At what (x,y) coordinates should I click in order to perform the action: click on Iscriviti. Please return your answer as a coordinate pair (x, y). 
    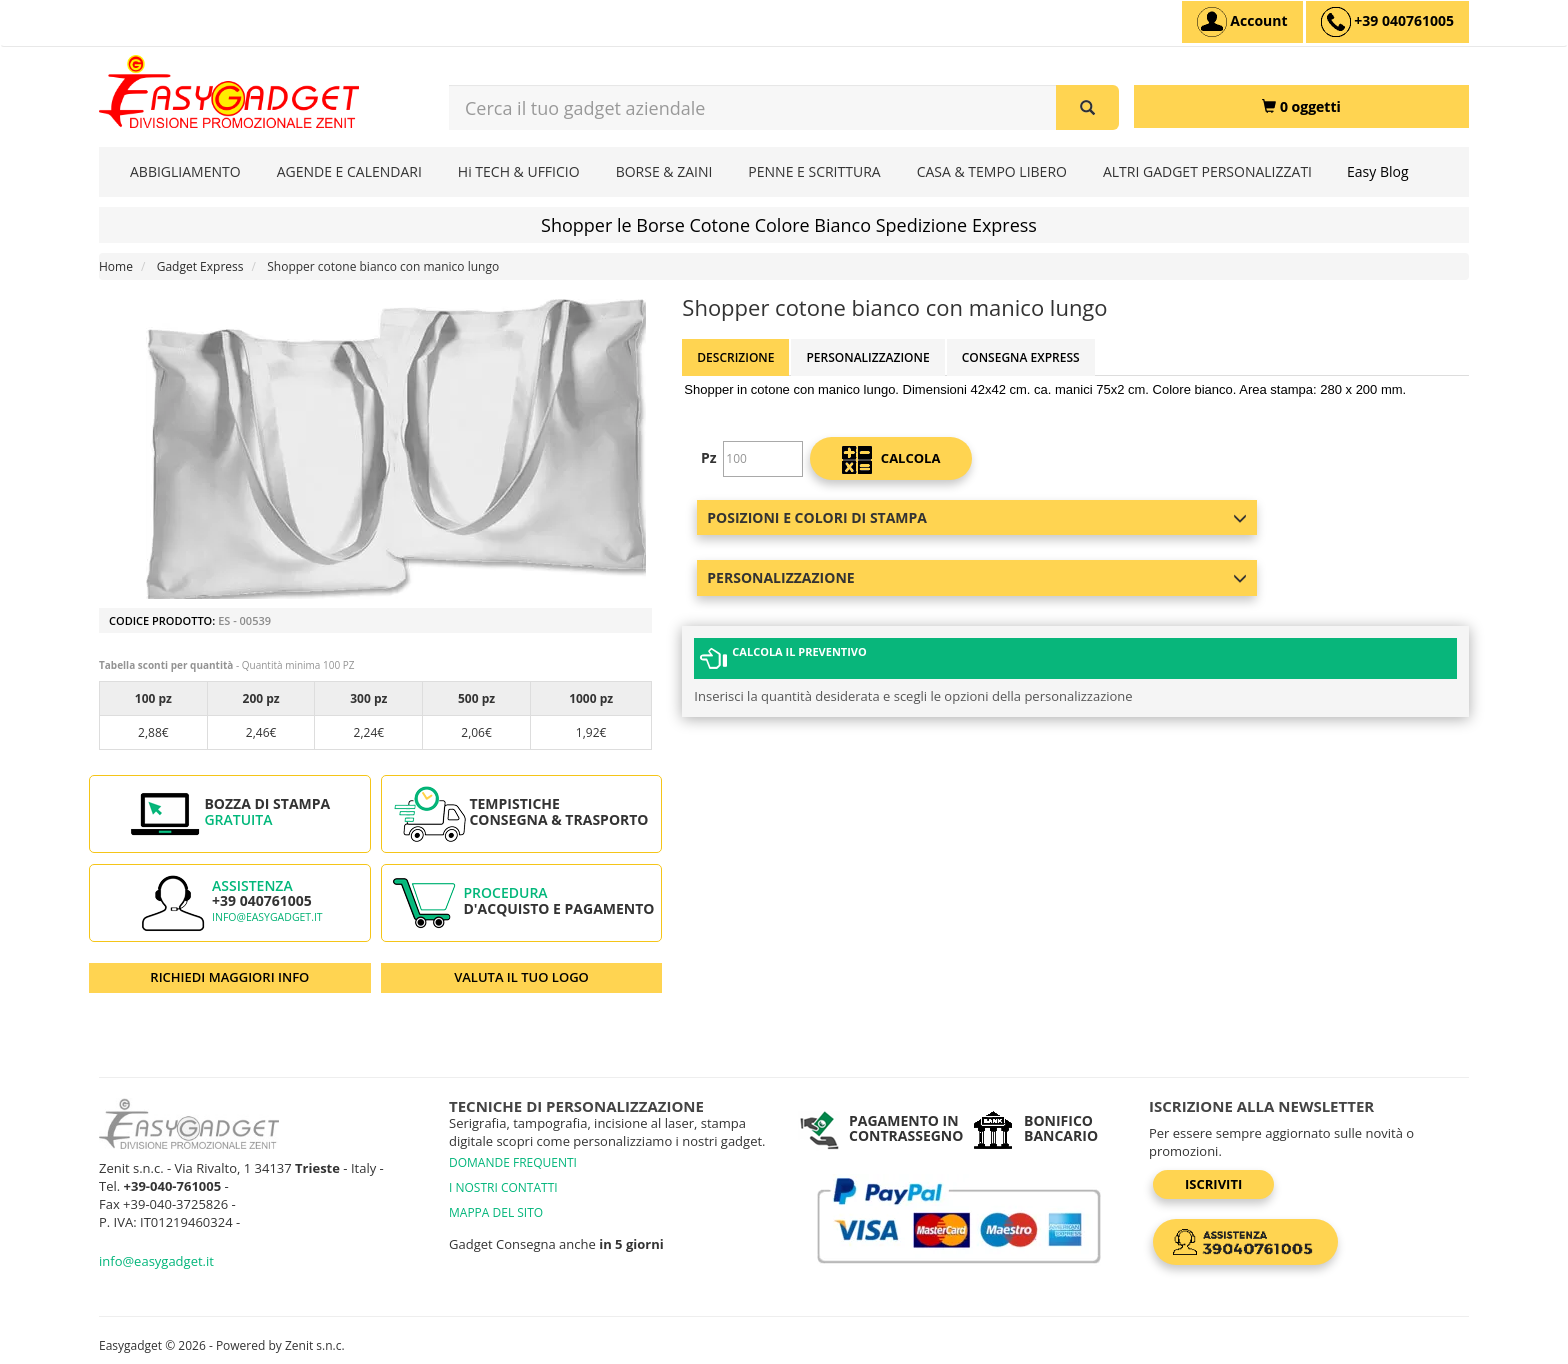
    Looking at the image, I should click on (1213, 1184).